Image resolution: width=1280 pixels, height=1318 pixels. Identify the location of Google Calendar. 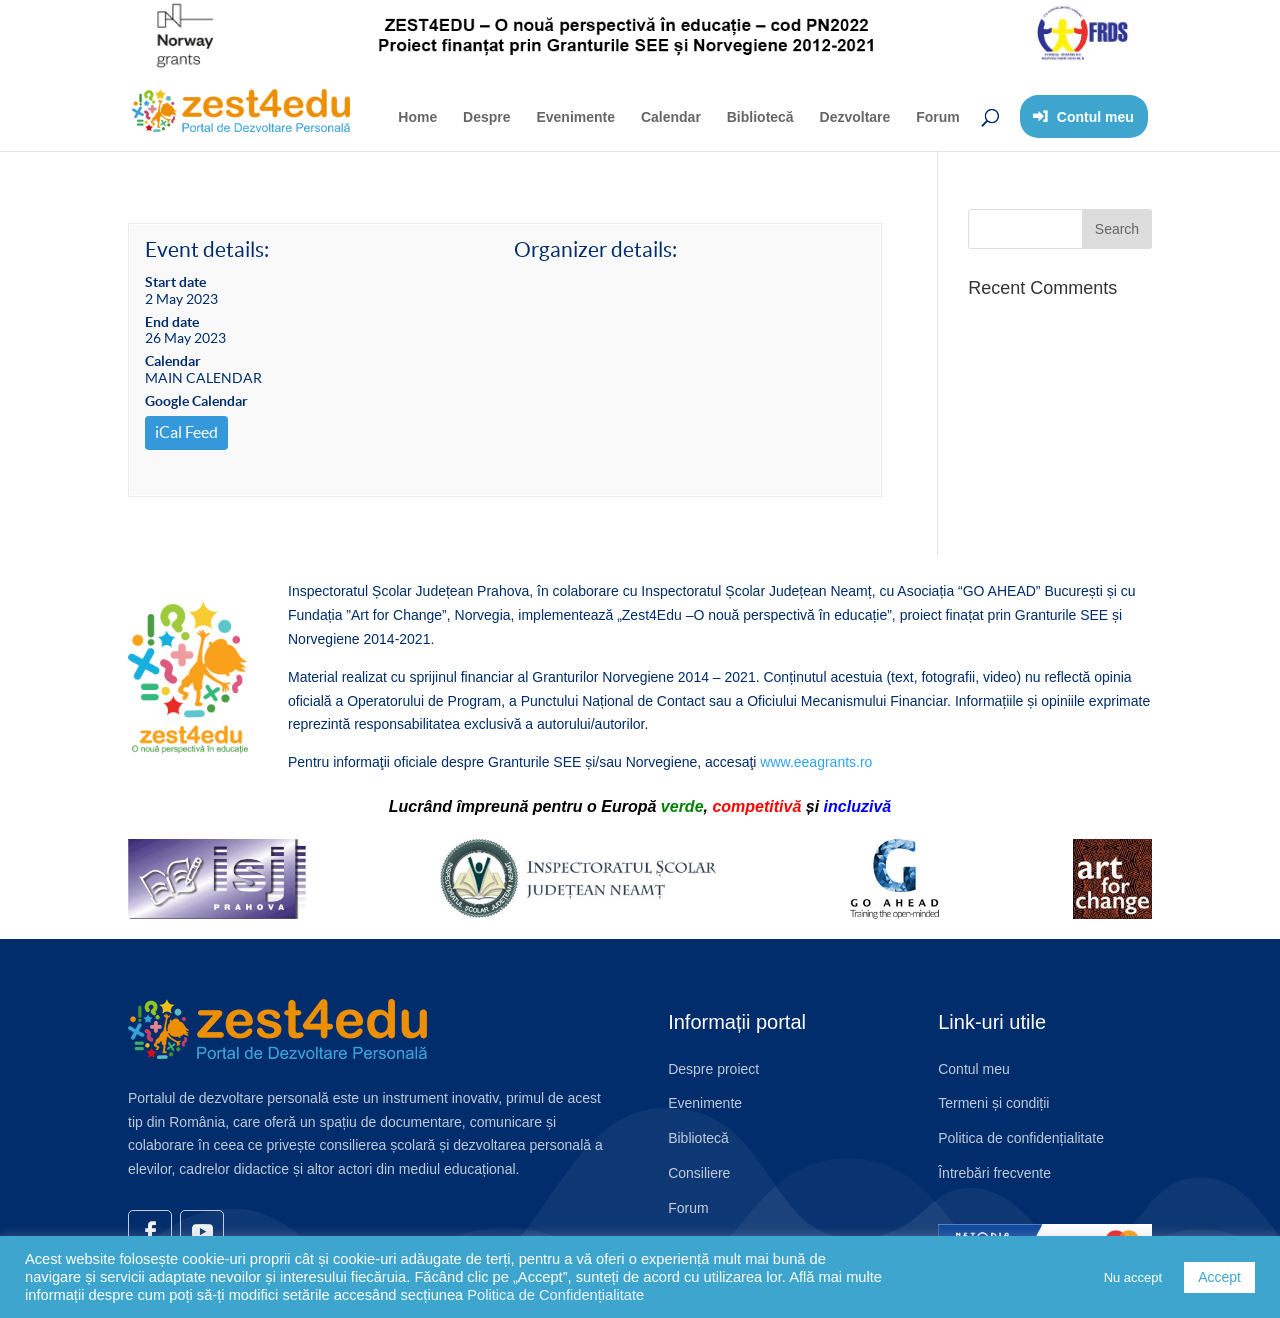
(196, 401).